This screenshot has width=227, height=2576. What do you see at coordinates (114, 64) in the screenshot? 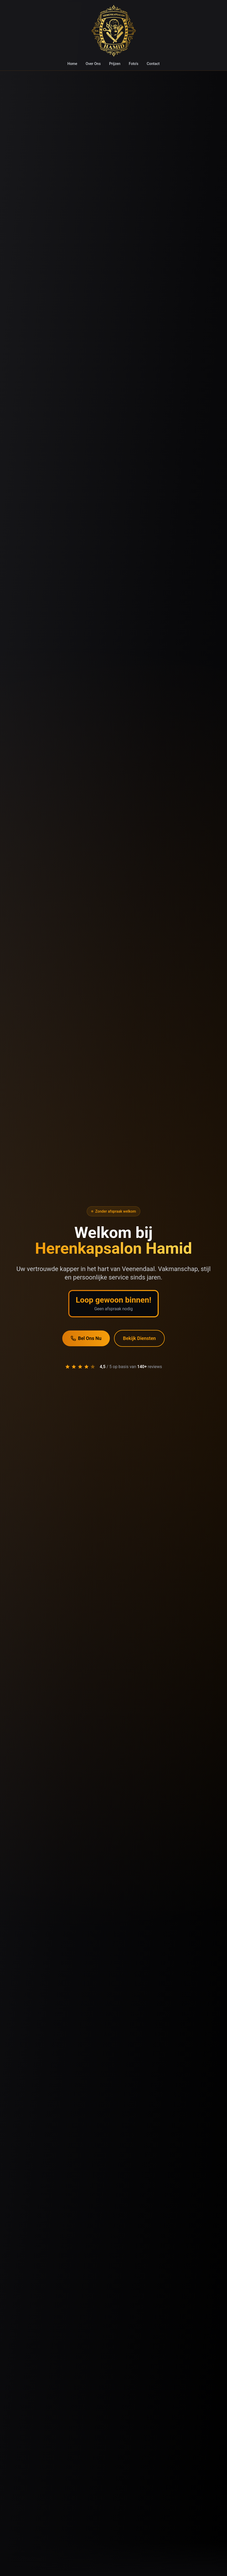
I see `Prijzen` at bounding box center [114, 64].